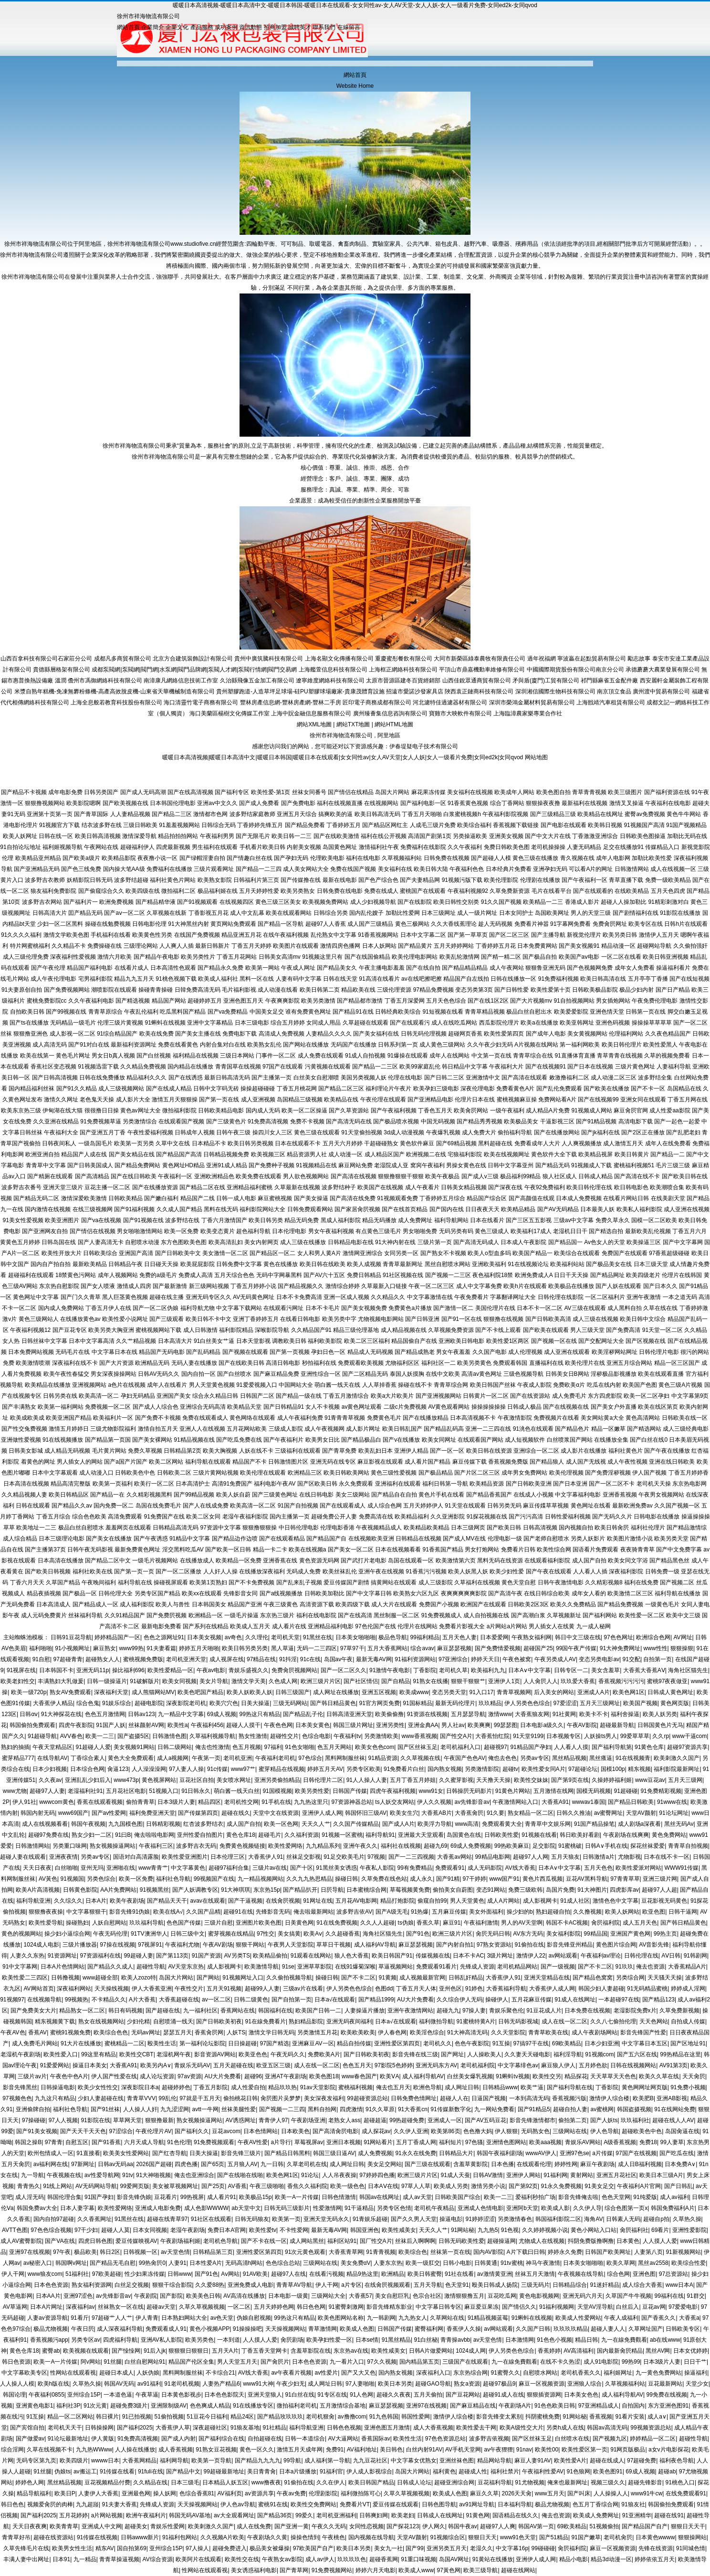  What do you see at coordinates (53, 1516) in the screenshot?
I see `丁香五月综合` at bounding box center [53, 1516].